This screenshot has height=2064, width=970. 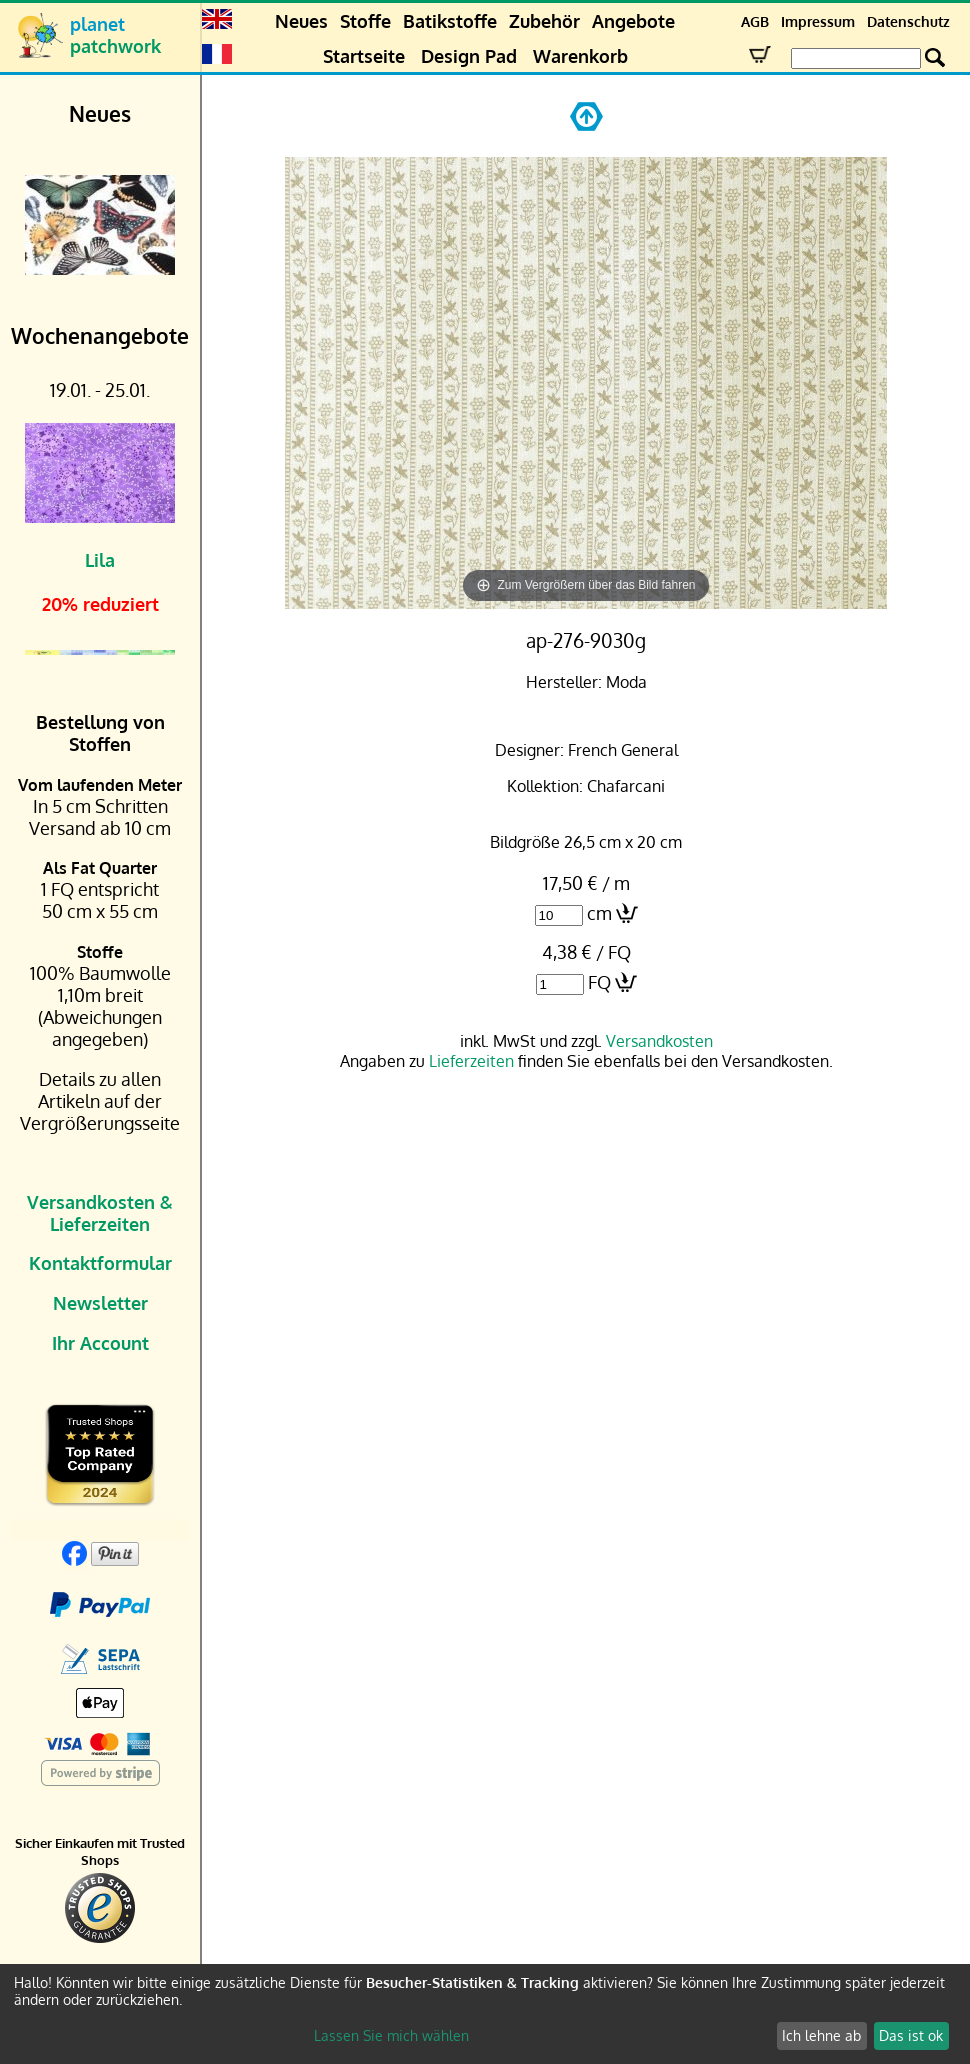 I want to click on Das ist ok, so click(x=911, y=2035).